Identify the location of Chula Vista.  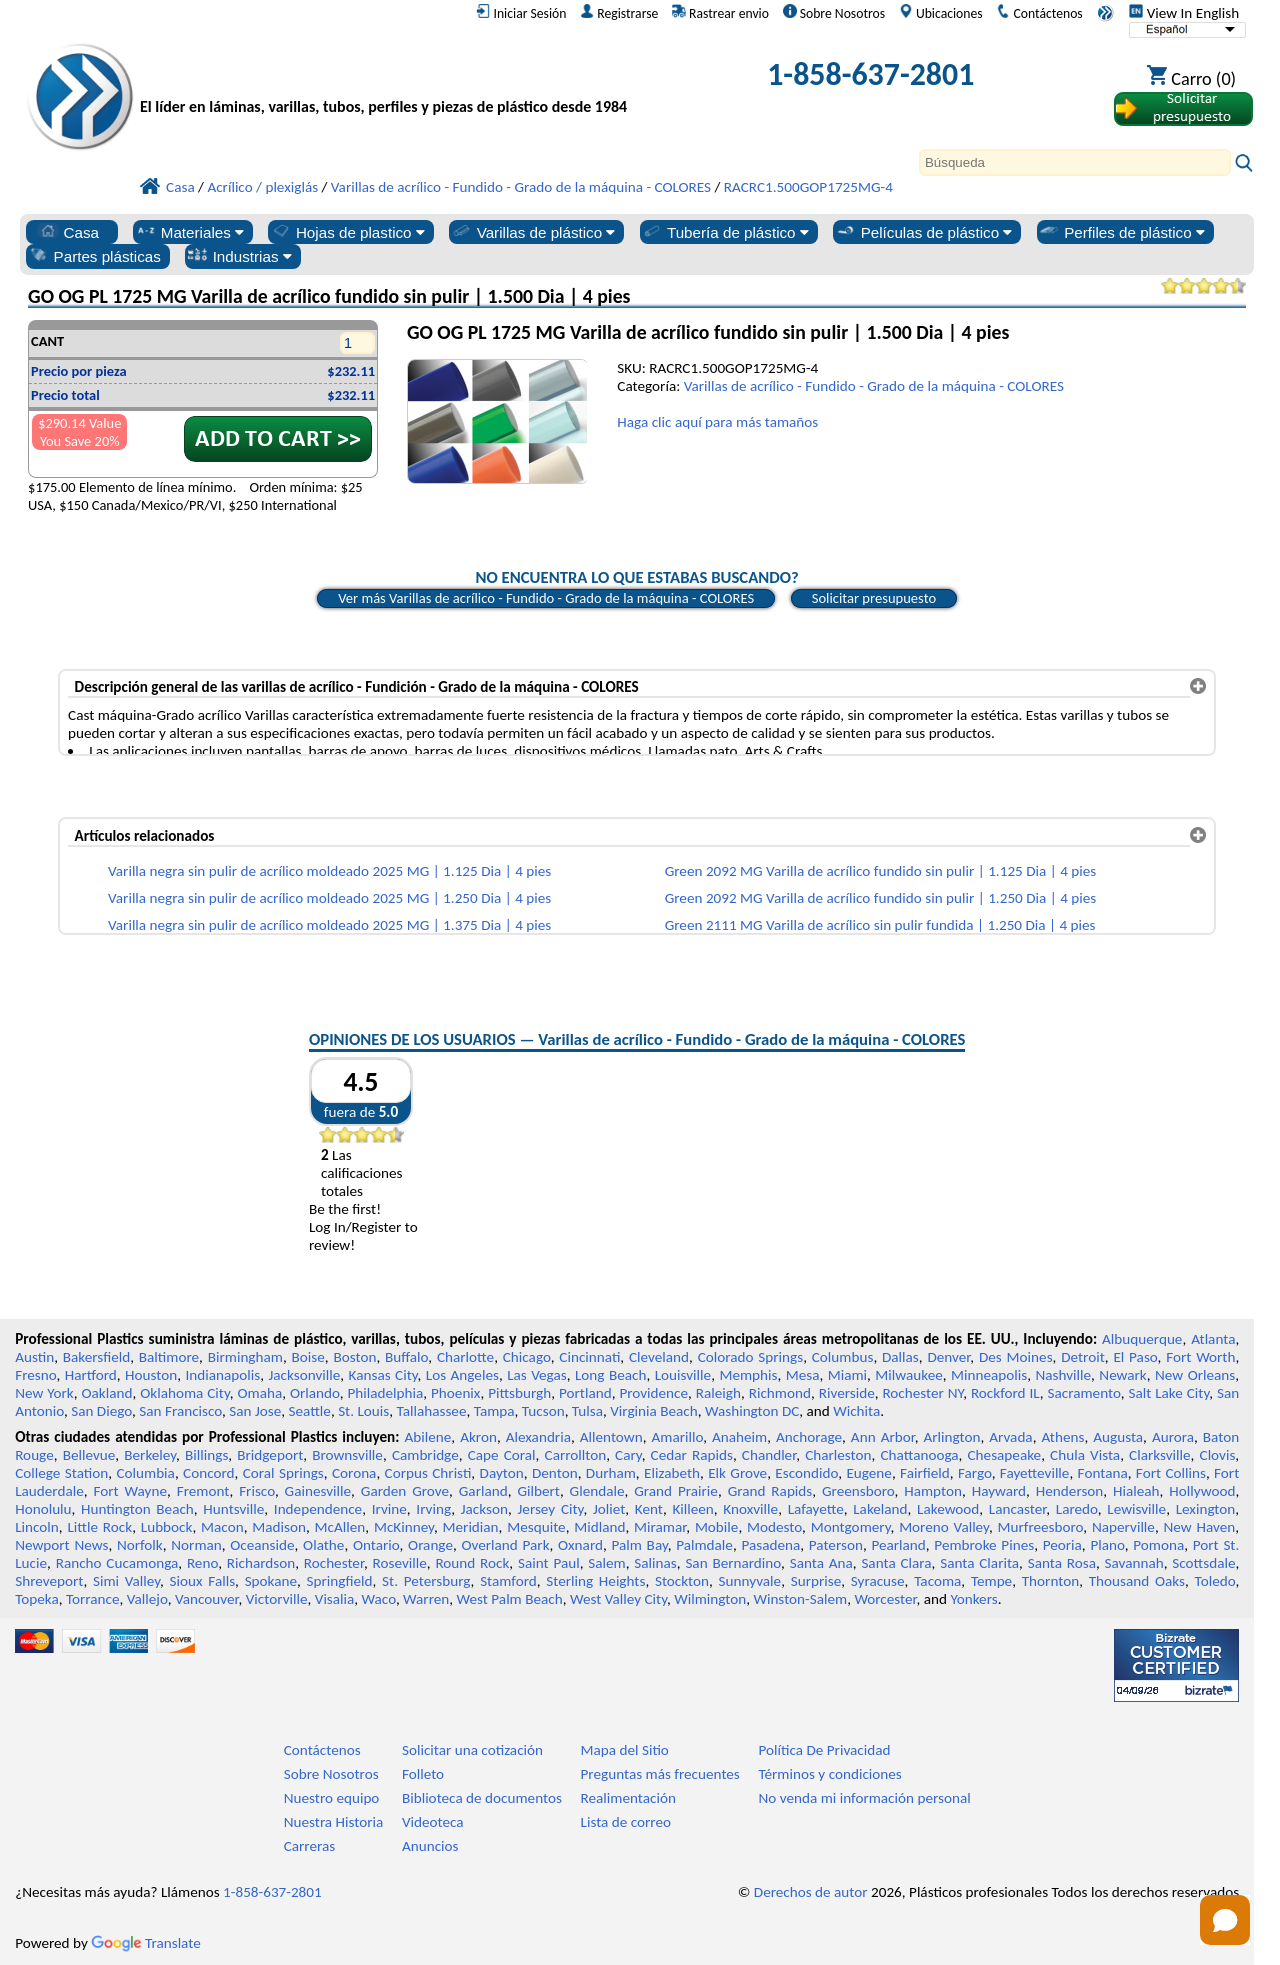
(1085, 1455).